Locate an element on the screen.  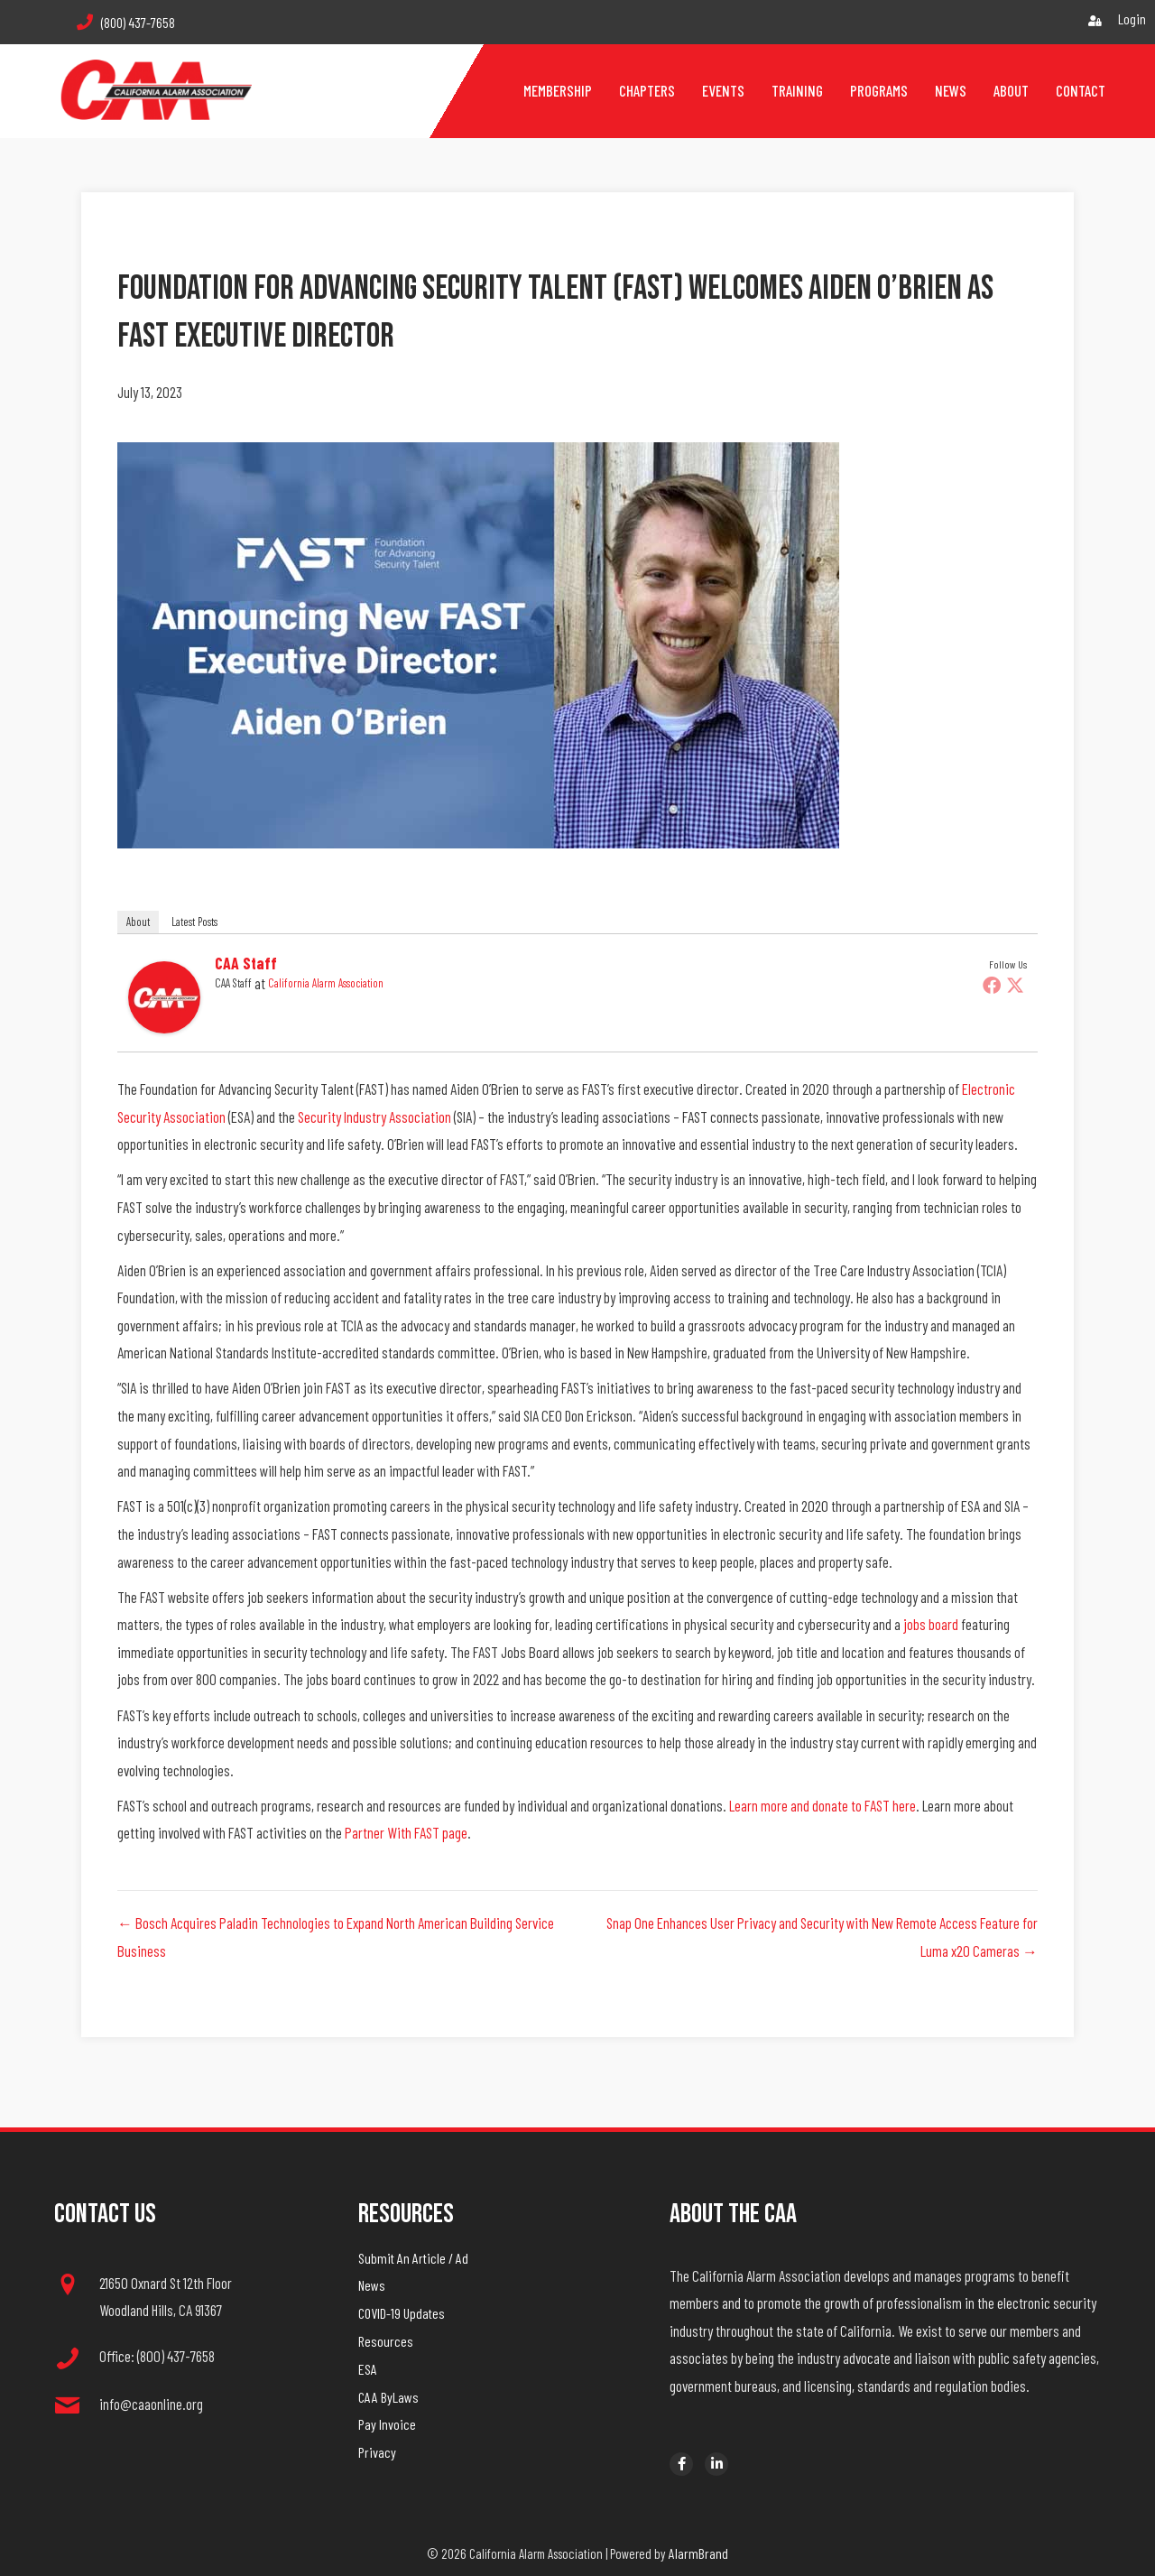
Snap One Enhances User Privacy and Security with New Remote Access Feature for Luma x20 Cameras → is located at coordinates (822, 1936).